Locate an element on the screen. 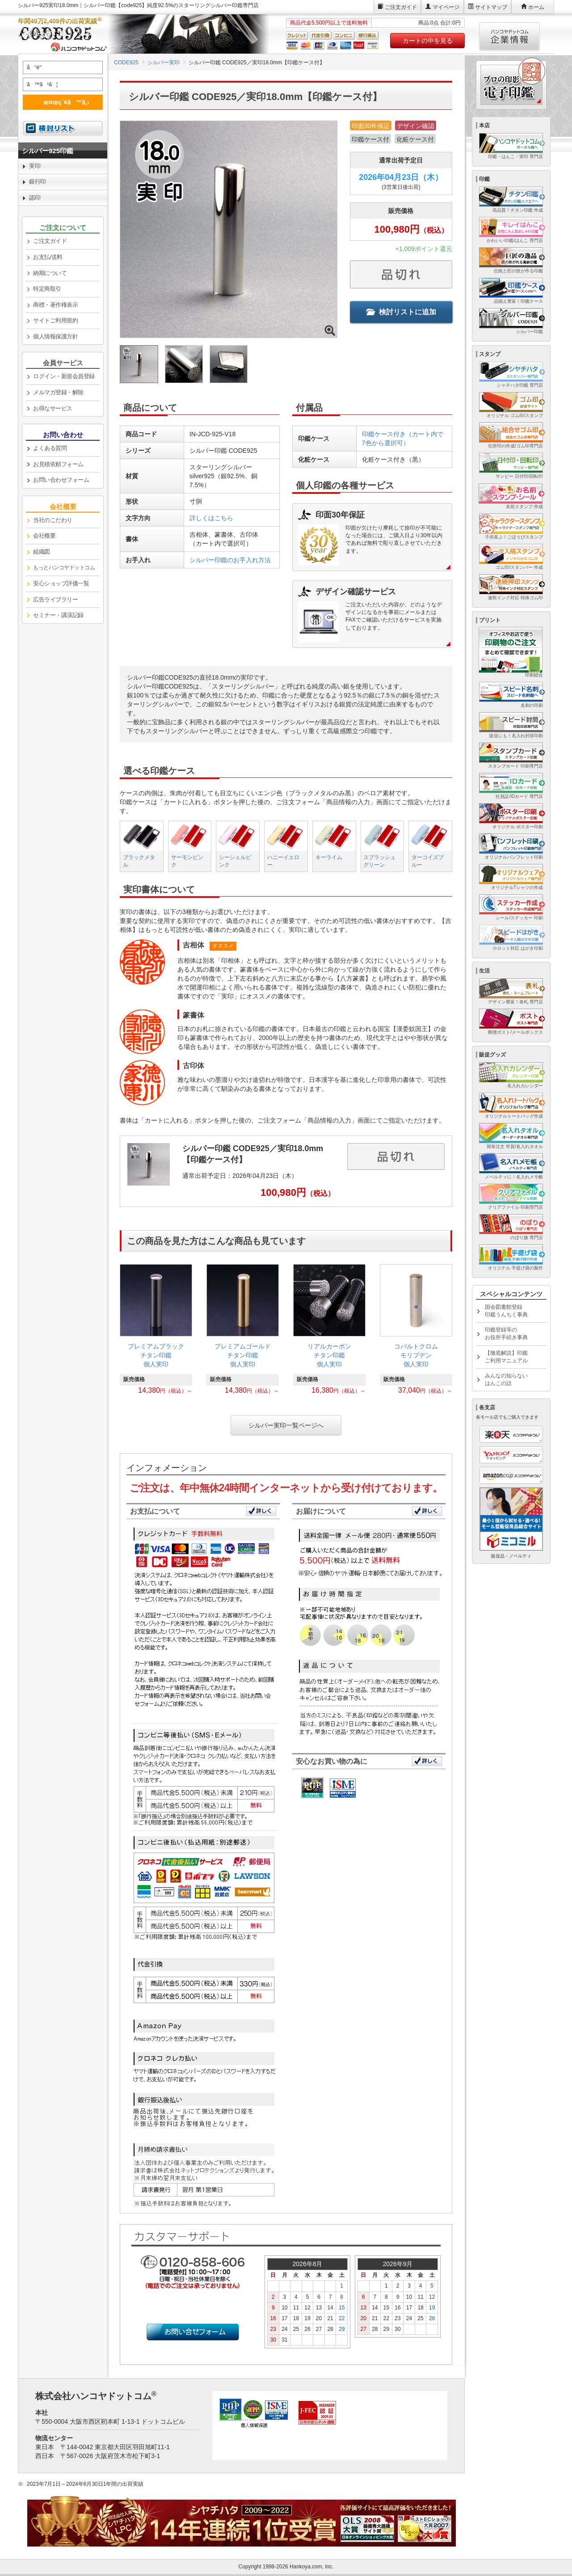  銀行印 [link] is located at coordinates (37, 181).